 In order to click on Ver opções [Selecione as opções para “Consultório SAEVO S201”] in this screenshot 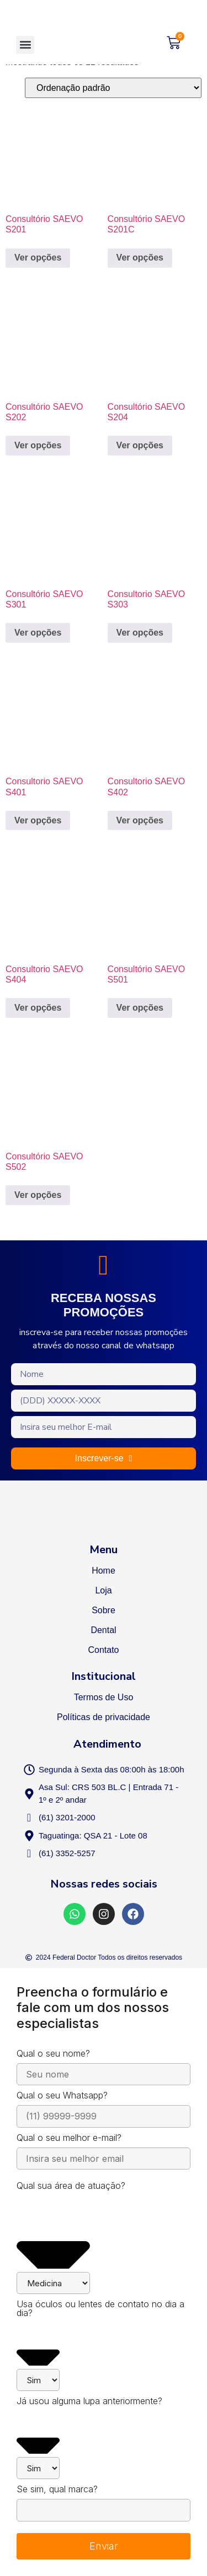, I will do `click(37, 257)`.